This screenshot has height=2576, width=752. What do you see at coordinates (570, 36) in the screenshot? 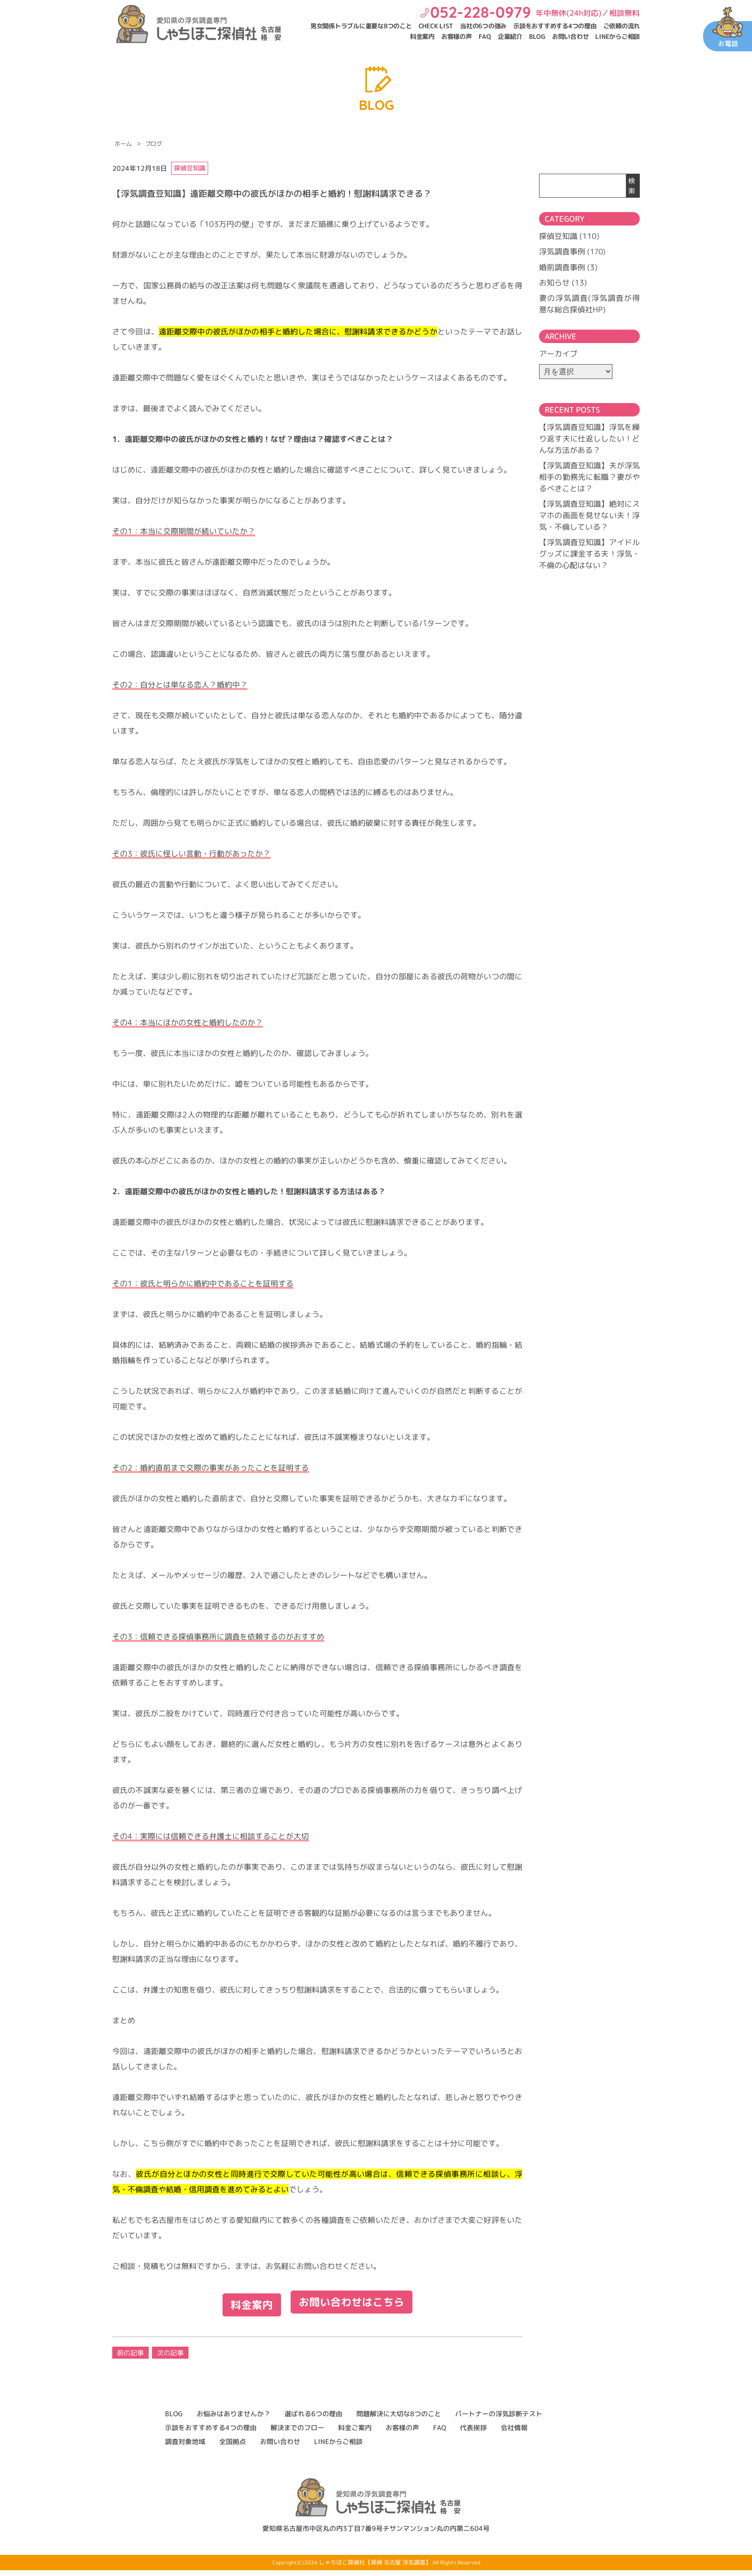
I see `お問い合わせ` at bounding box center [570, 36].